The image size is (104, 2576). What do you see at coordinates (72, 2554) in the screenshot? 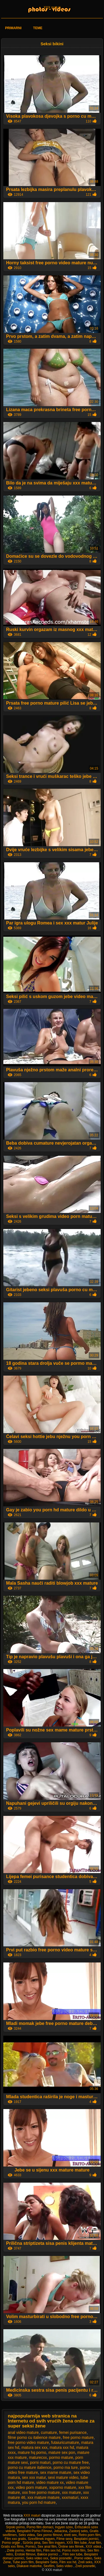
I see `Film sex tube` at bounding box center [72, 2554].